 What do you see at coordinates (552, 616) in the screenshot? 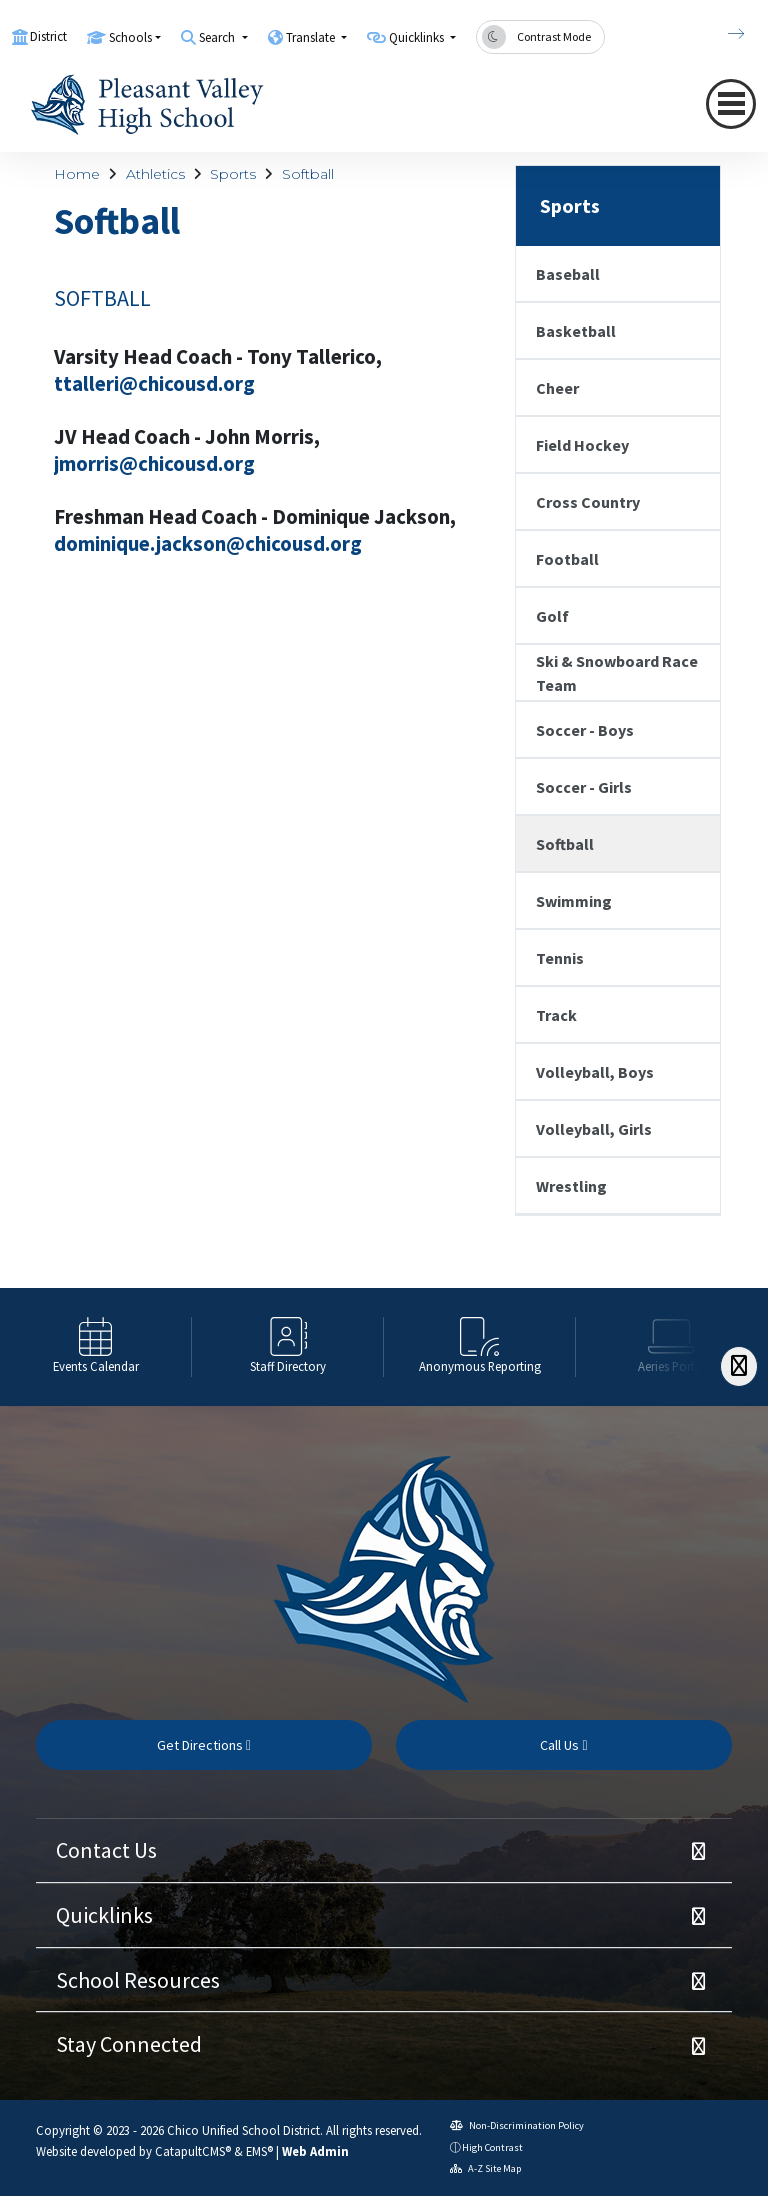
I see `Golf` at bounding box center [552, 616].